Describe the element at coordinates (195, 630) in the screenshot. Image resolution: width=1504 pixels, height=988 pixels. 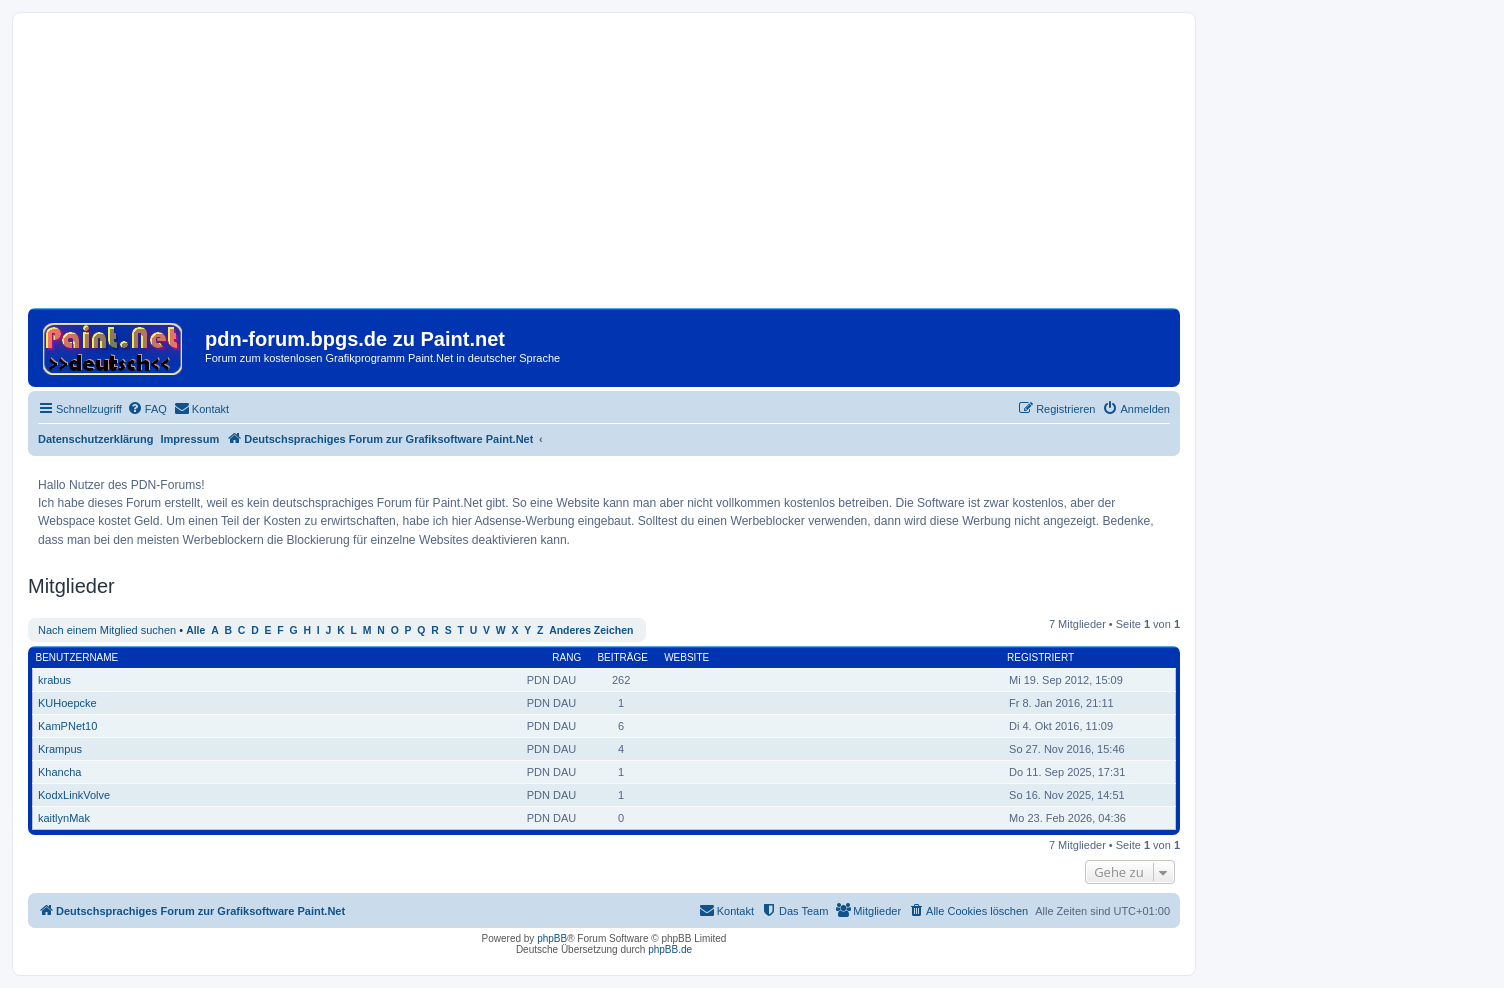
I see `Alle` at that location.